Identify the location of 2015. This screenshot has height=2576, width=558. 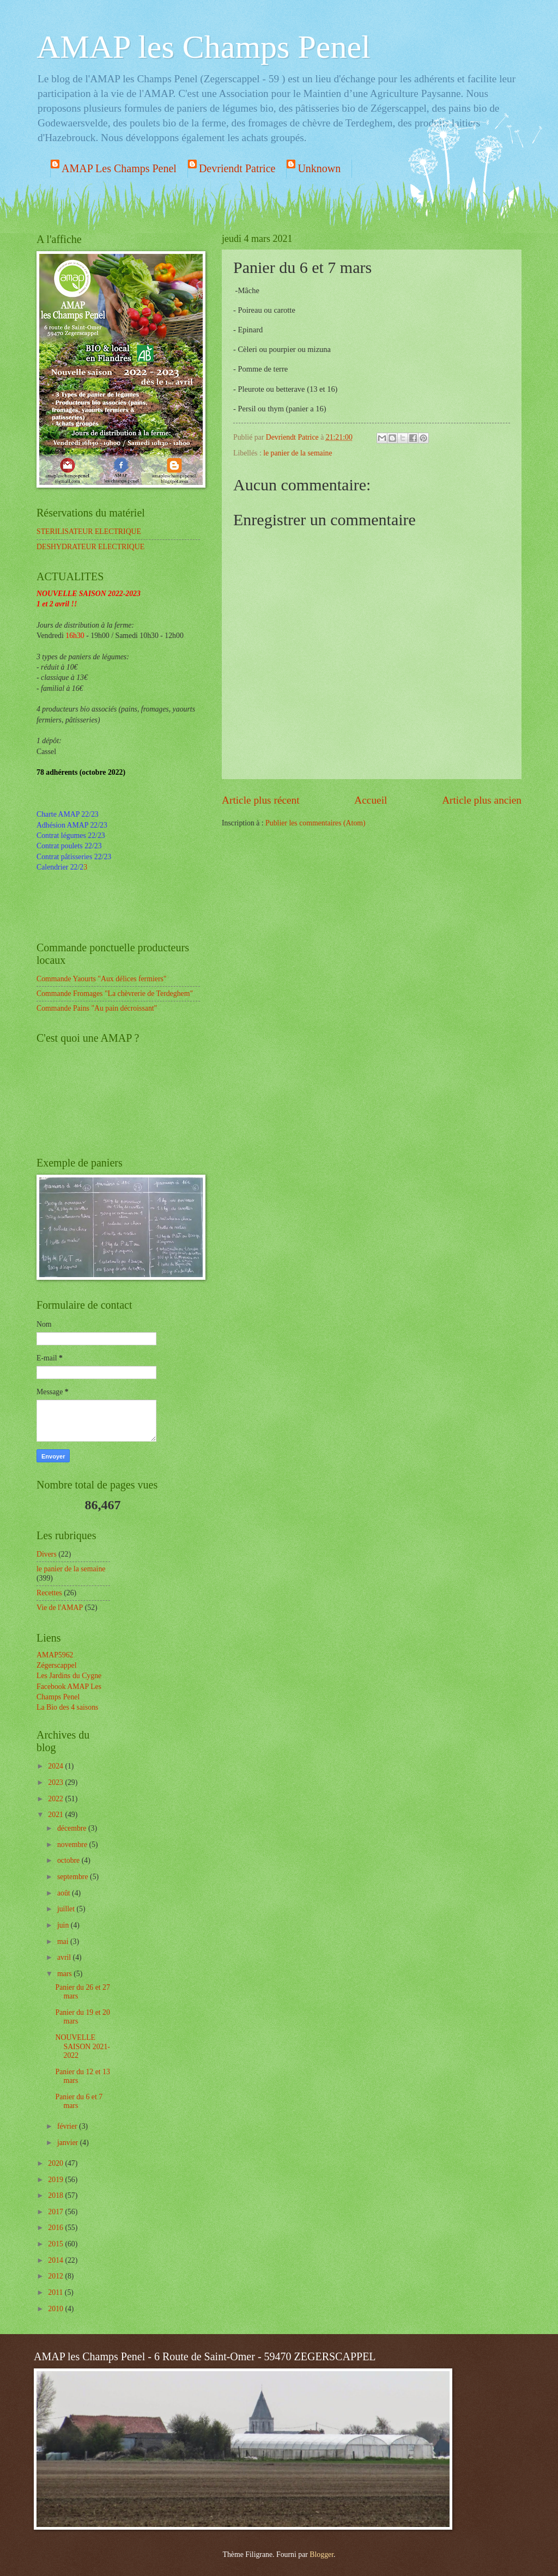
(56, 2244).